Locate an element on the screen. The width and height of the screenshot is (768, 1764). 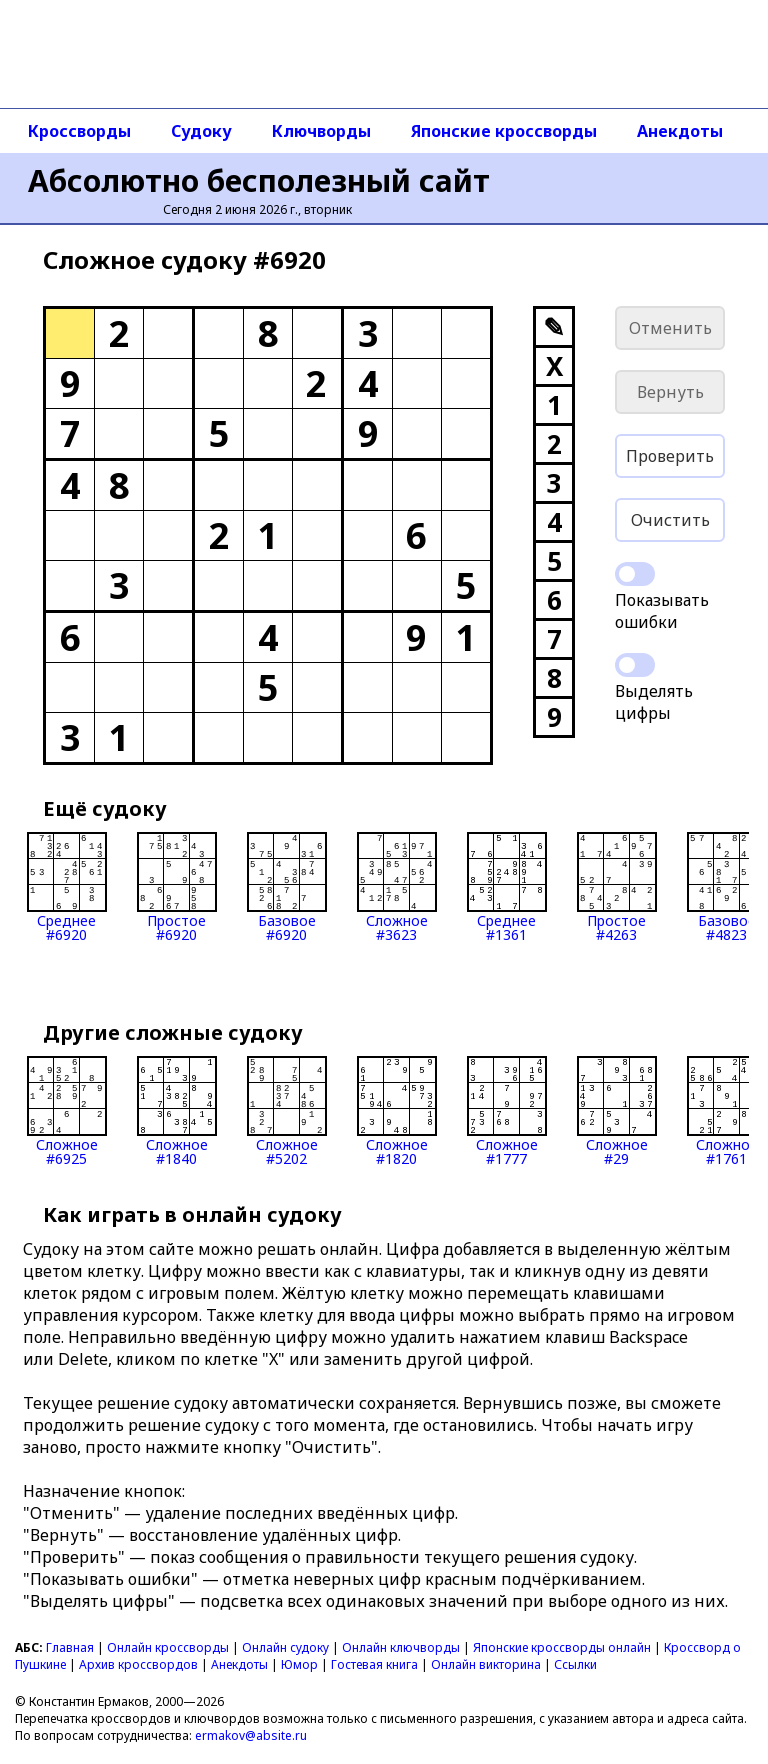
Базовое#4823 is located at coordinates (727, 887).